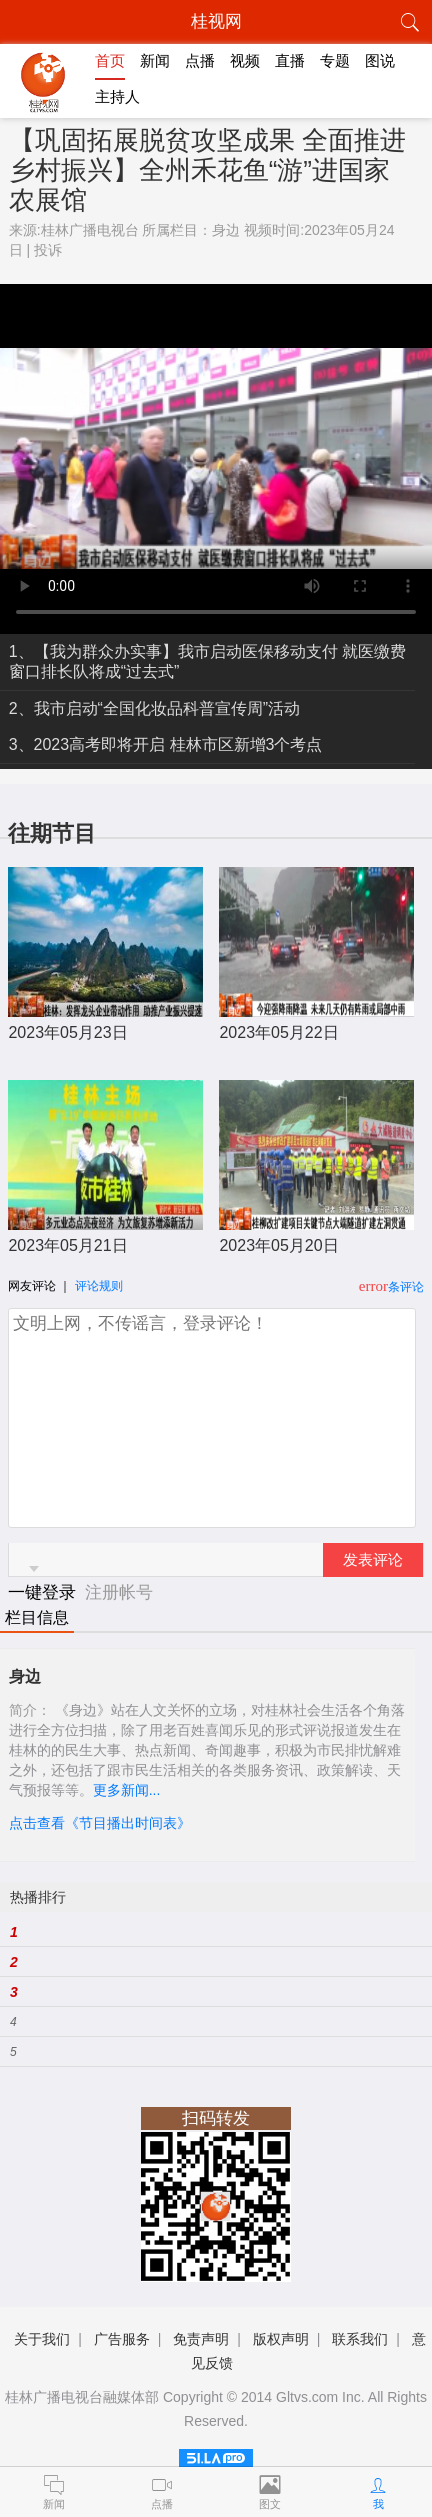 The image size is (432, 2517). What do you see at coordinates (155, 60) in the screenshot?
I see `新闻` at bounding box center [155, 60].